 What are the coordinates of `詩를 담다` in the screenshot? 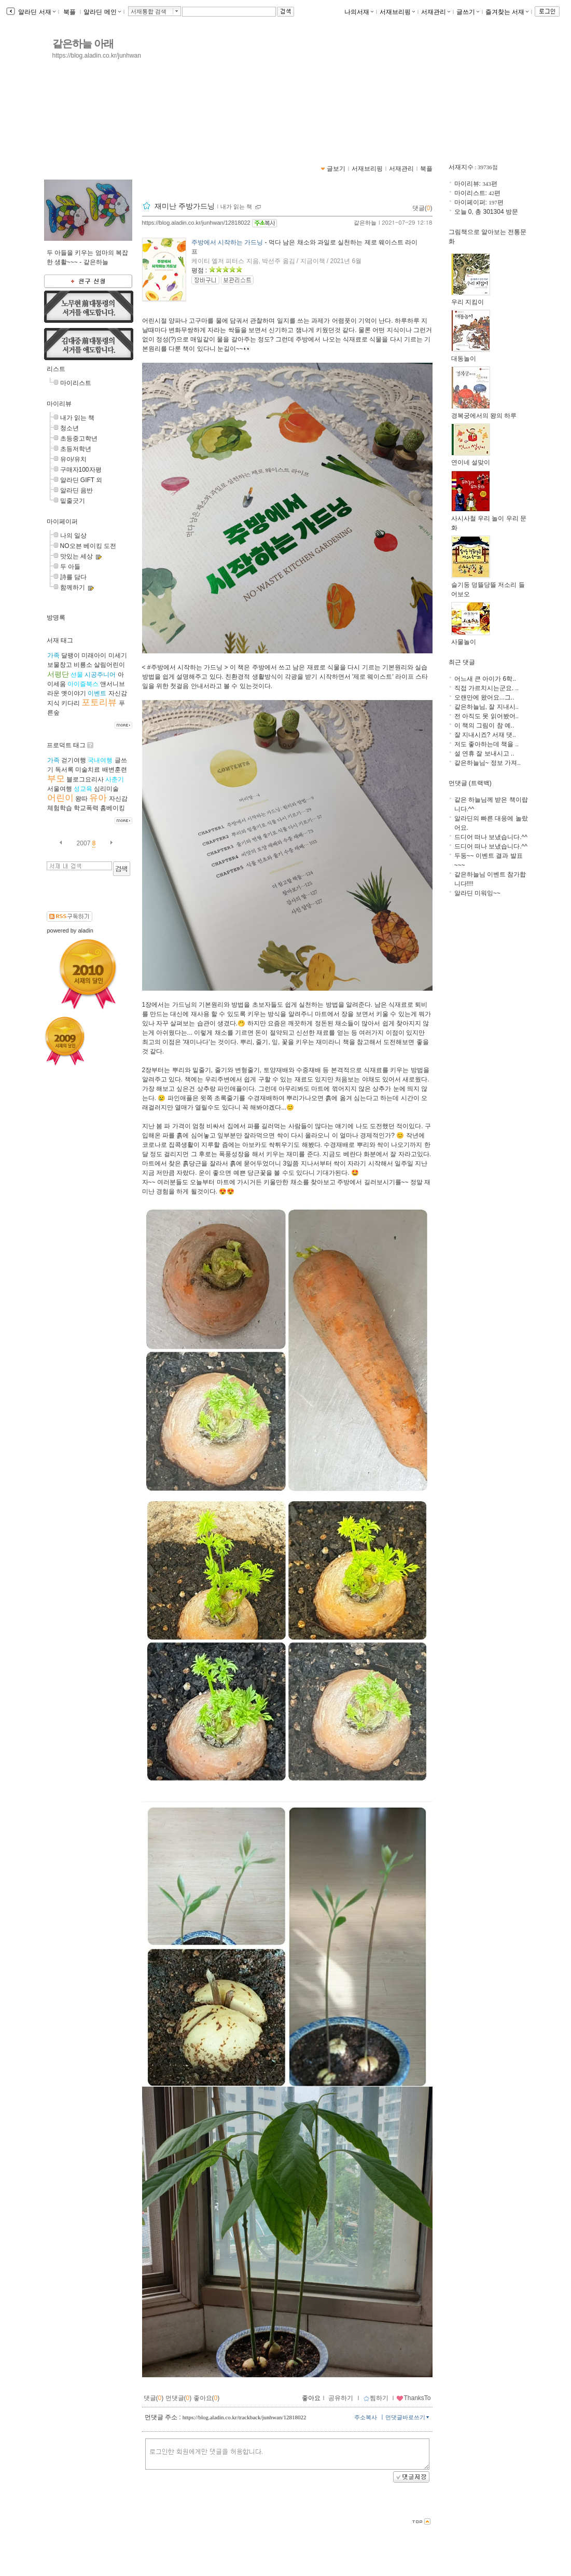 It's located at (73, 577).